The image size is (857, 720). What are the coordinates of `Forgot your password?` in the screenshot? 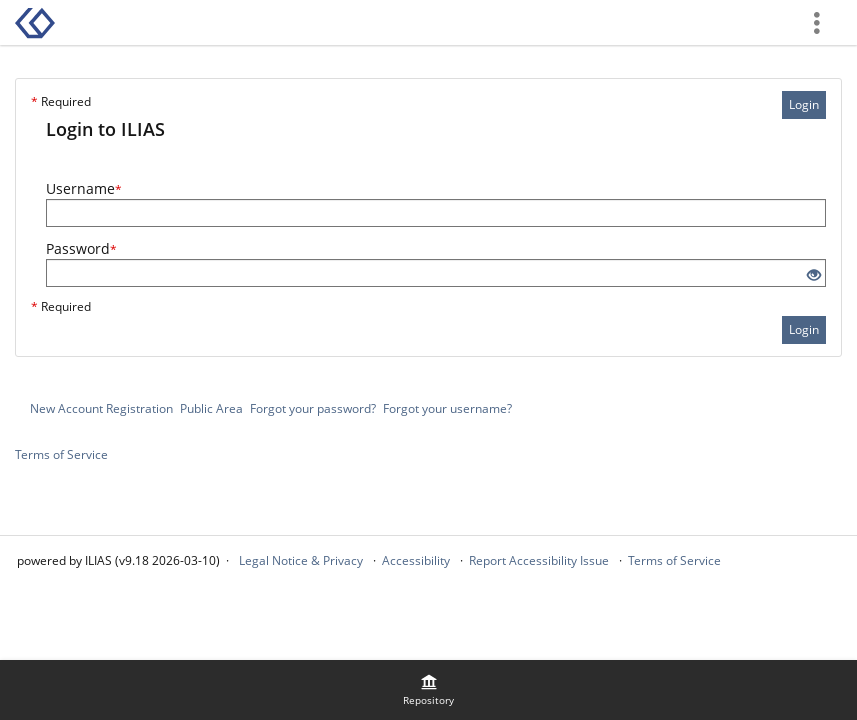 It's located at (313, 408).